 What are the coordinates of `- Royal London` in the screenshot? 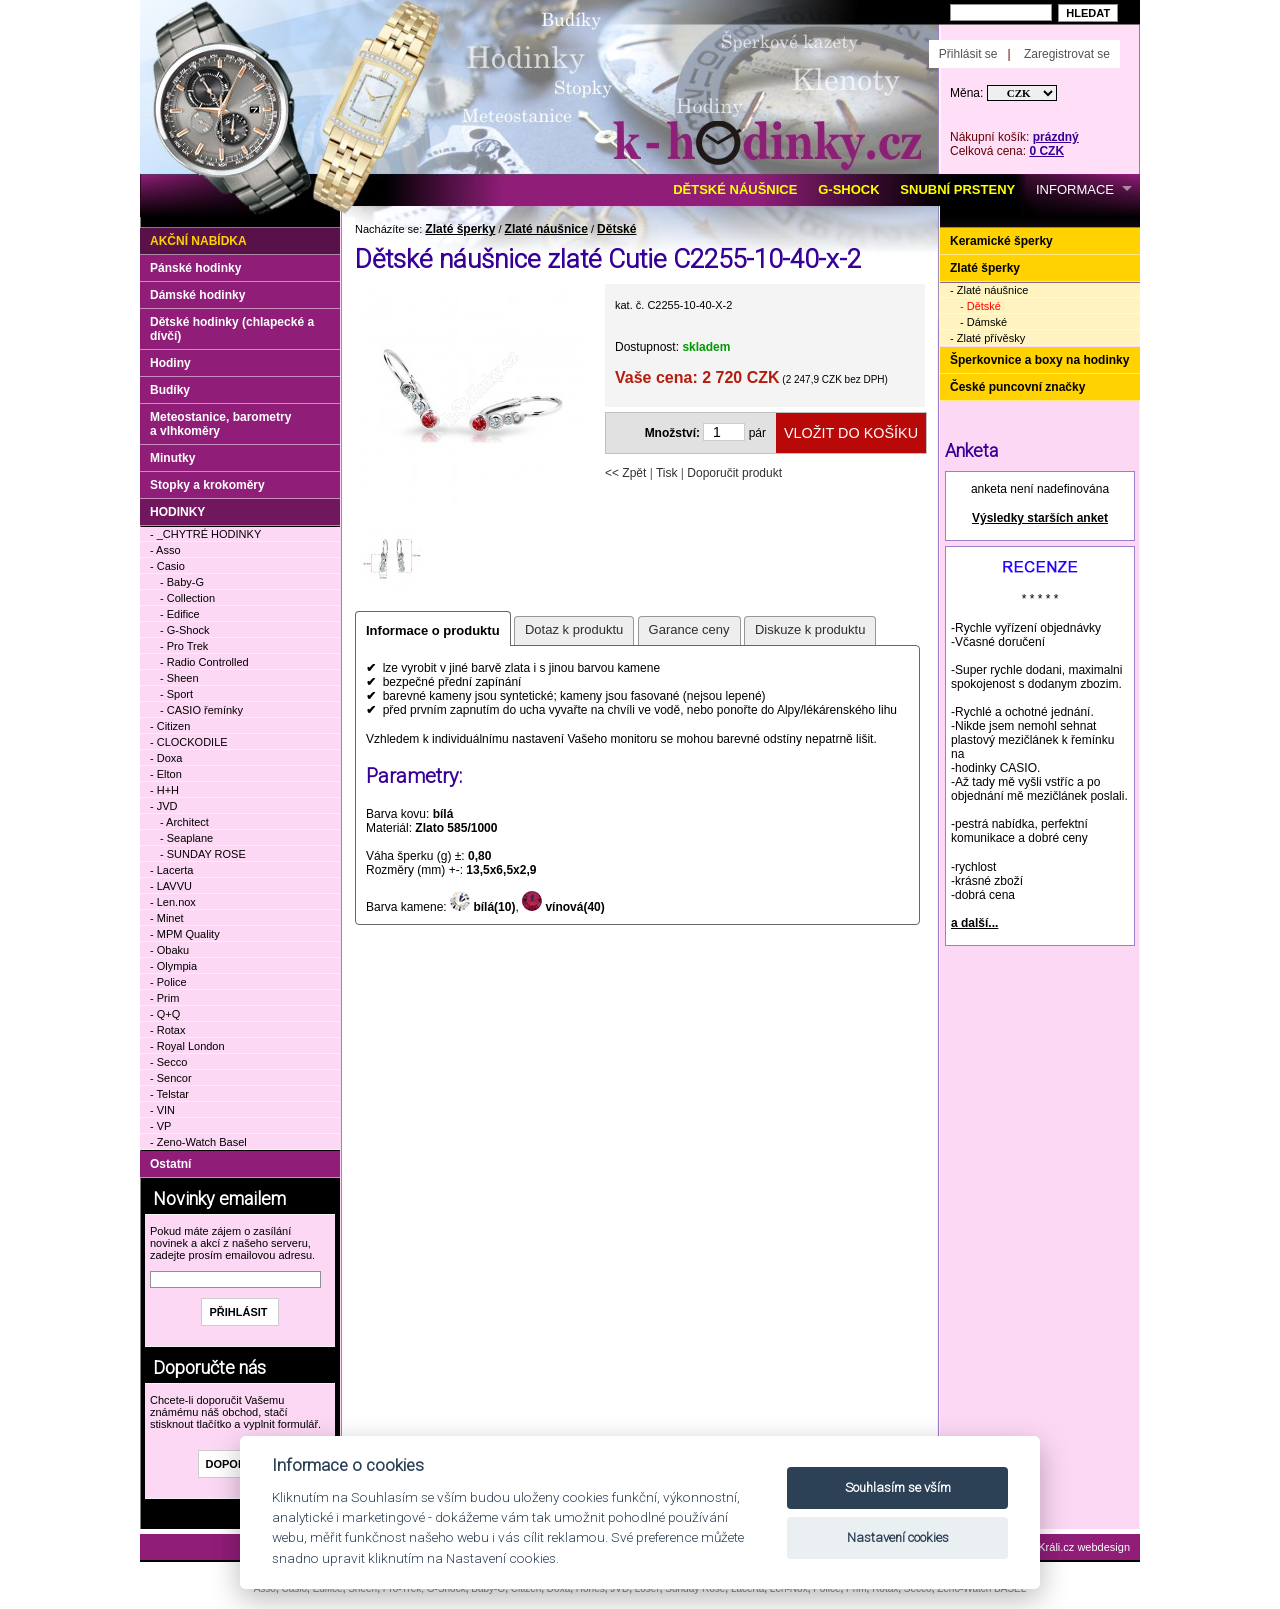 It's located at (187, 1046).